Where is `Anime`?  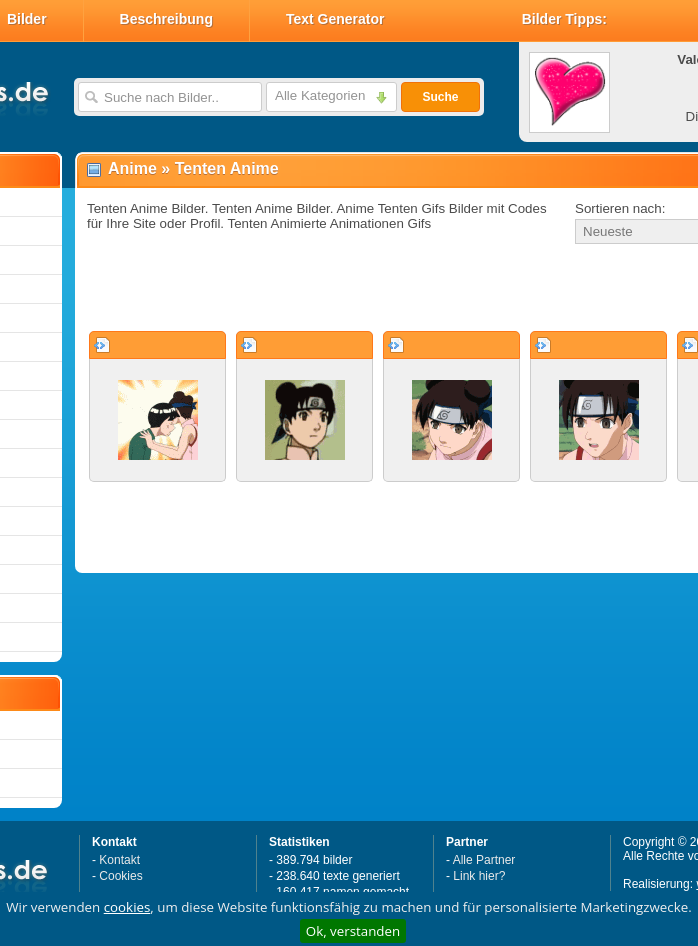
Anime is located at coordinates (132, 168).